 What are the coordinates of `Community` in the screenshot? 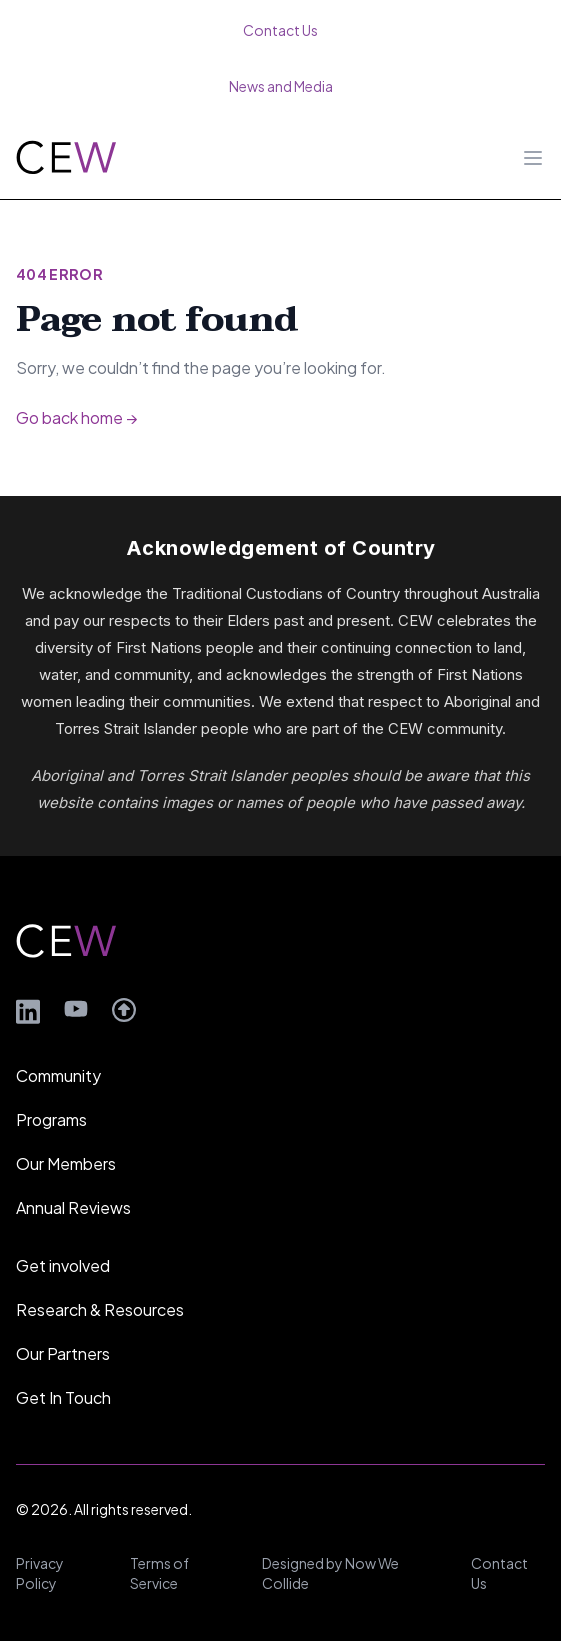 It's located at (58, 1075).